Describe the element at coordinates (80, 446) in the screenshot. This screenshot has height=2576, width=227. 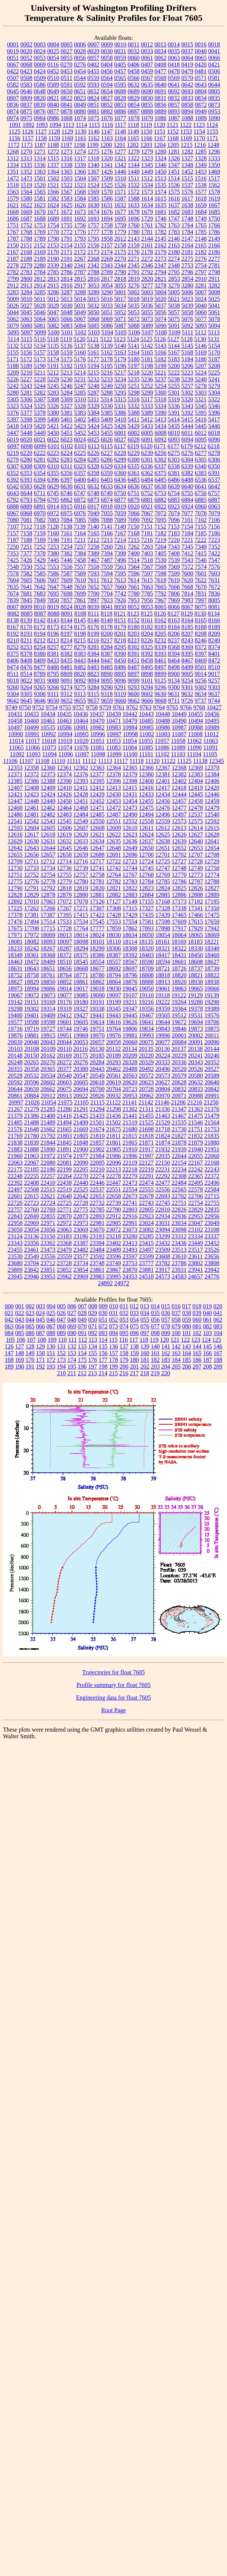
I see `6103` at that location.